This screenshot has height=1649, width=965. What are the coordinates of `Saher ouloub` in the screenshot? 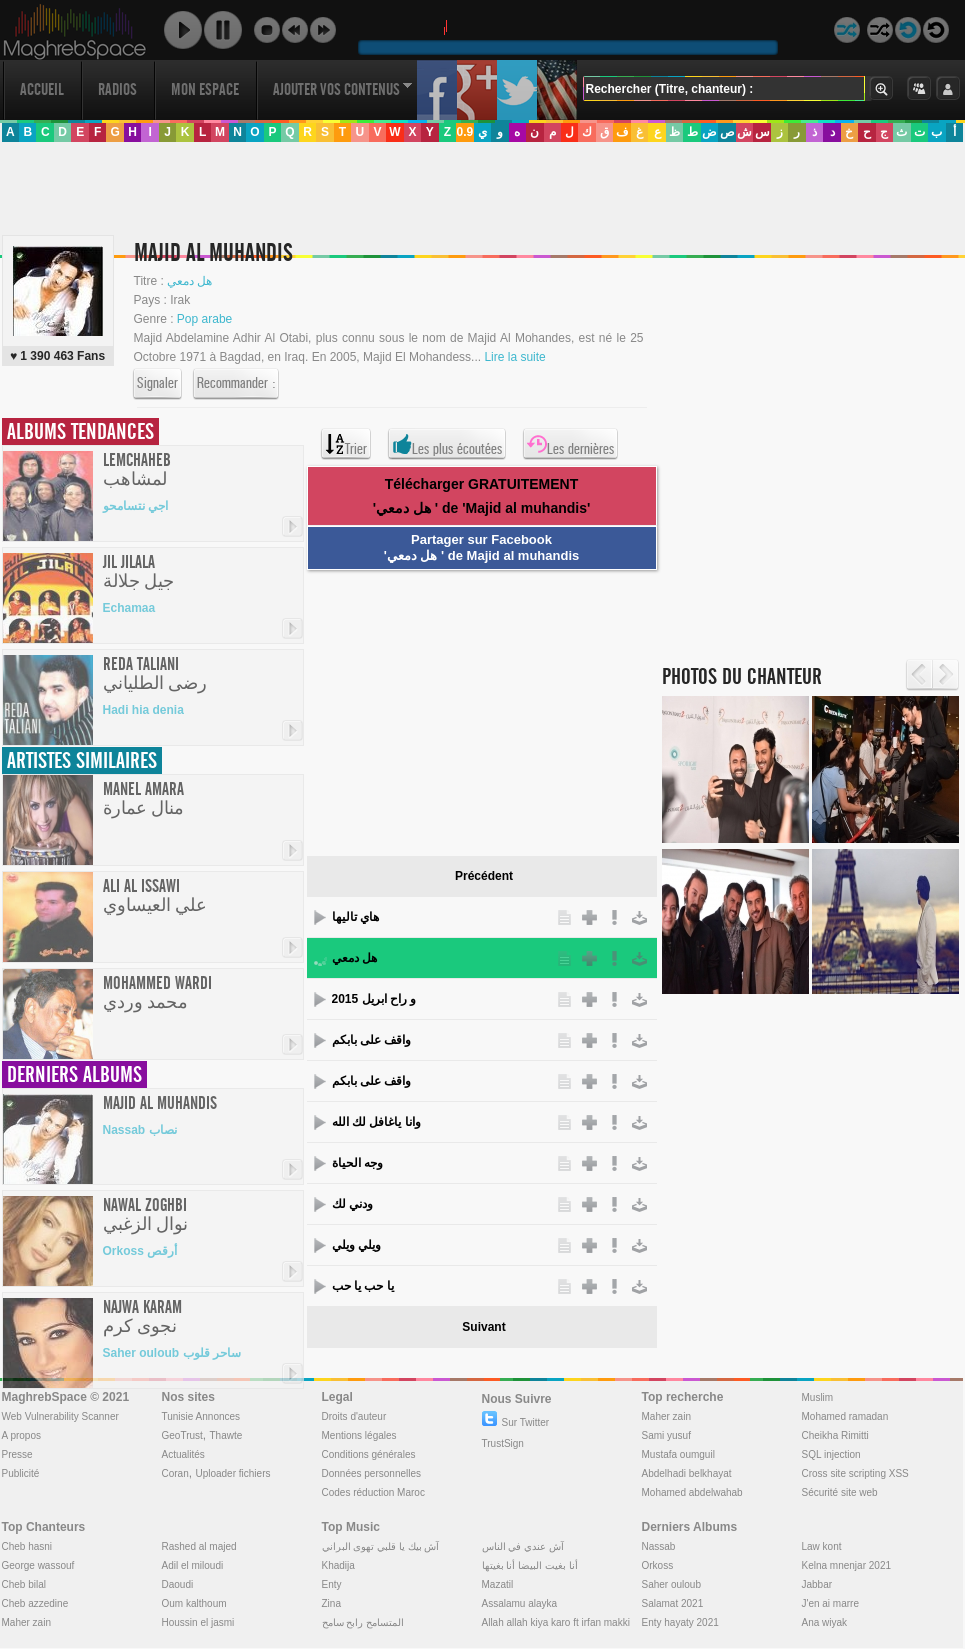 It's located at (672, 1584).